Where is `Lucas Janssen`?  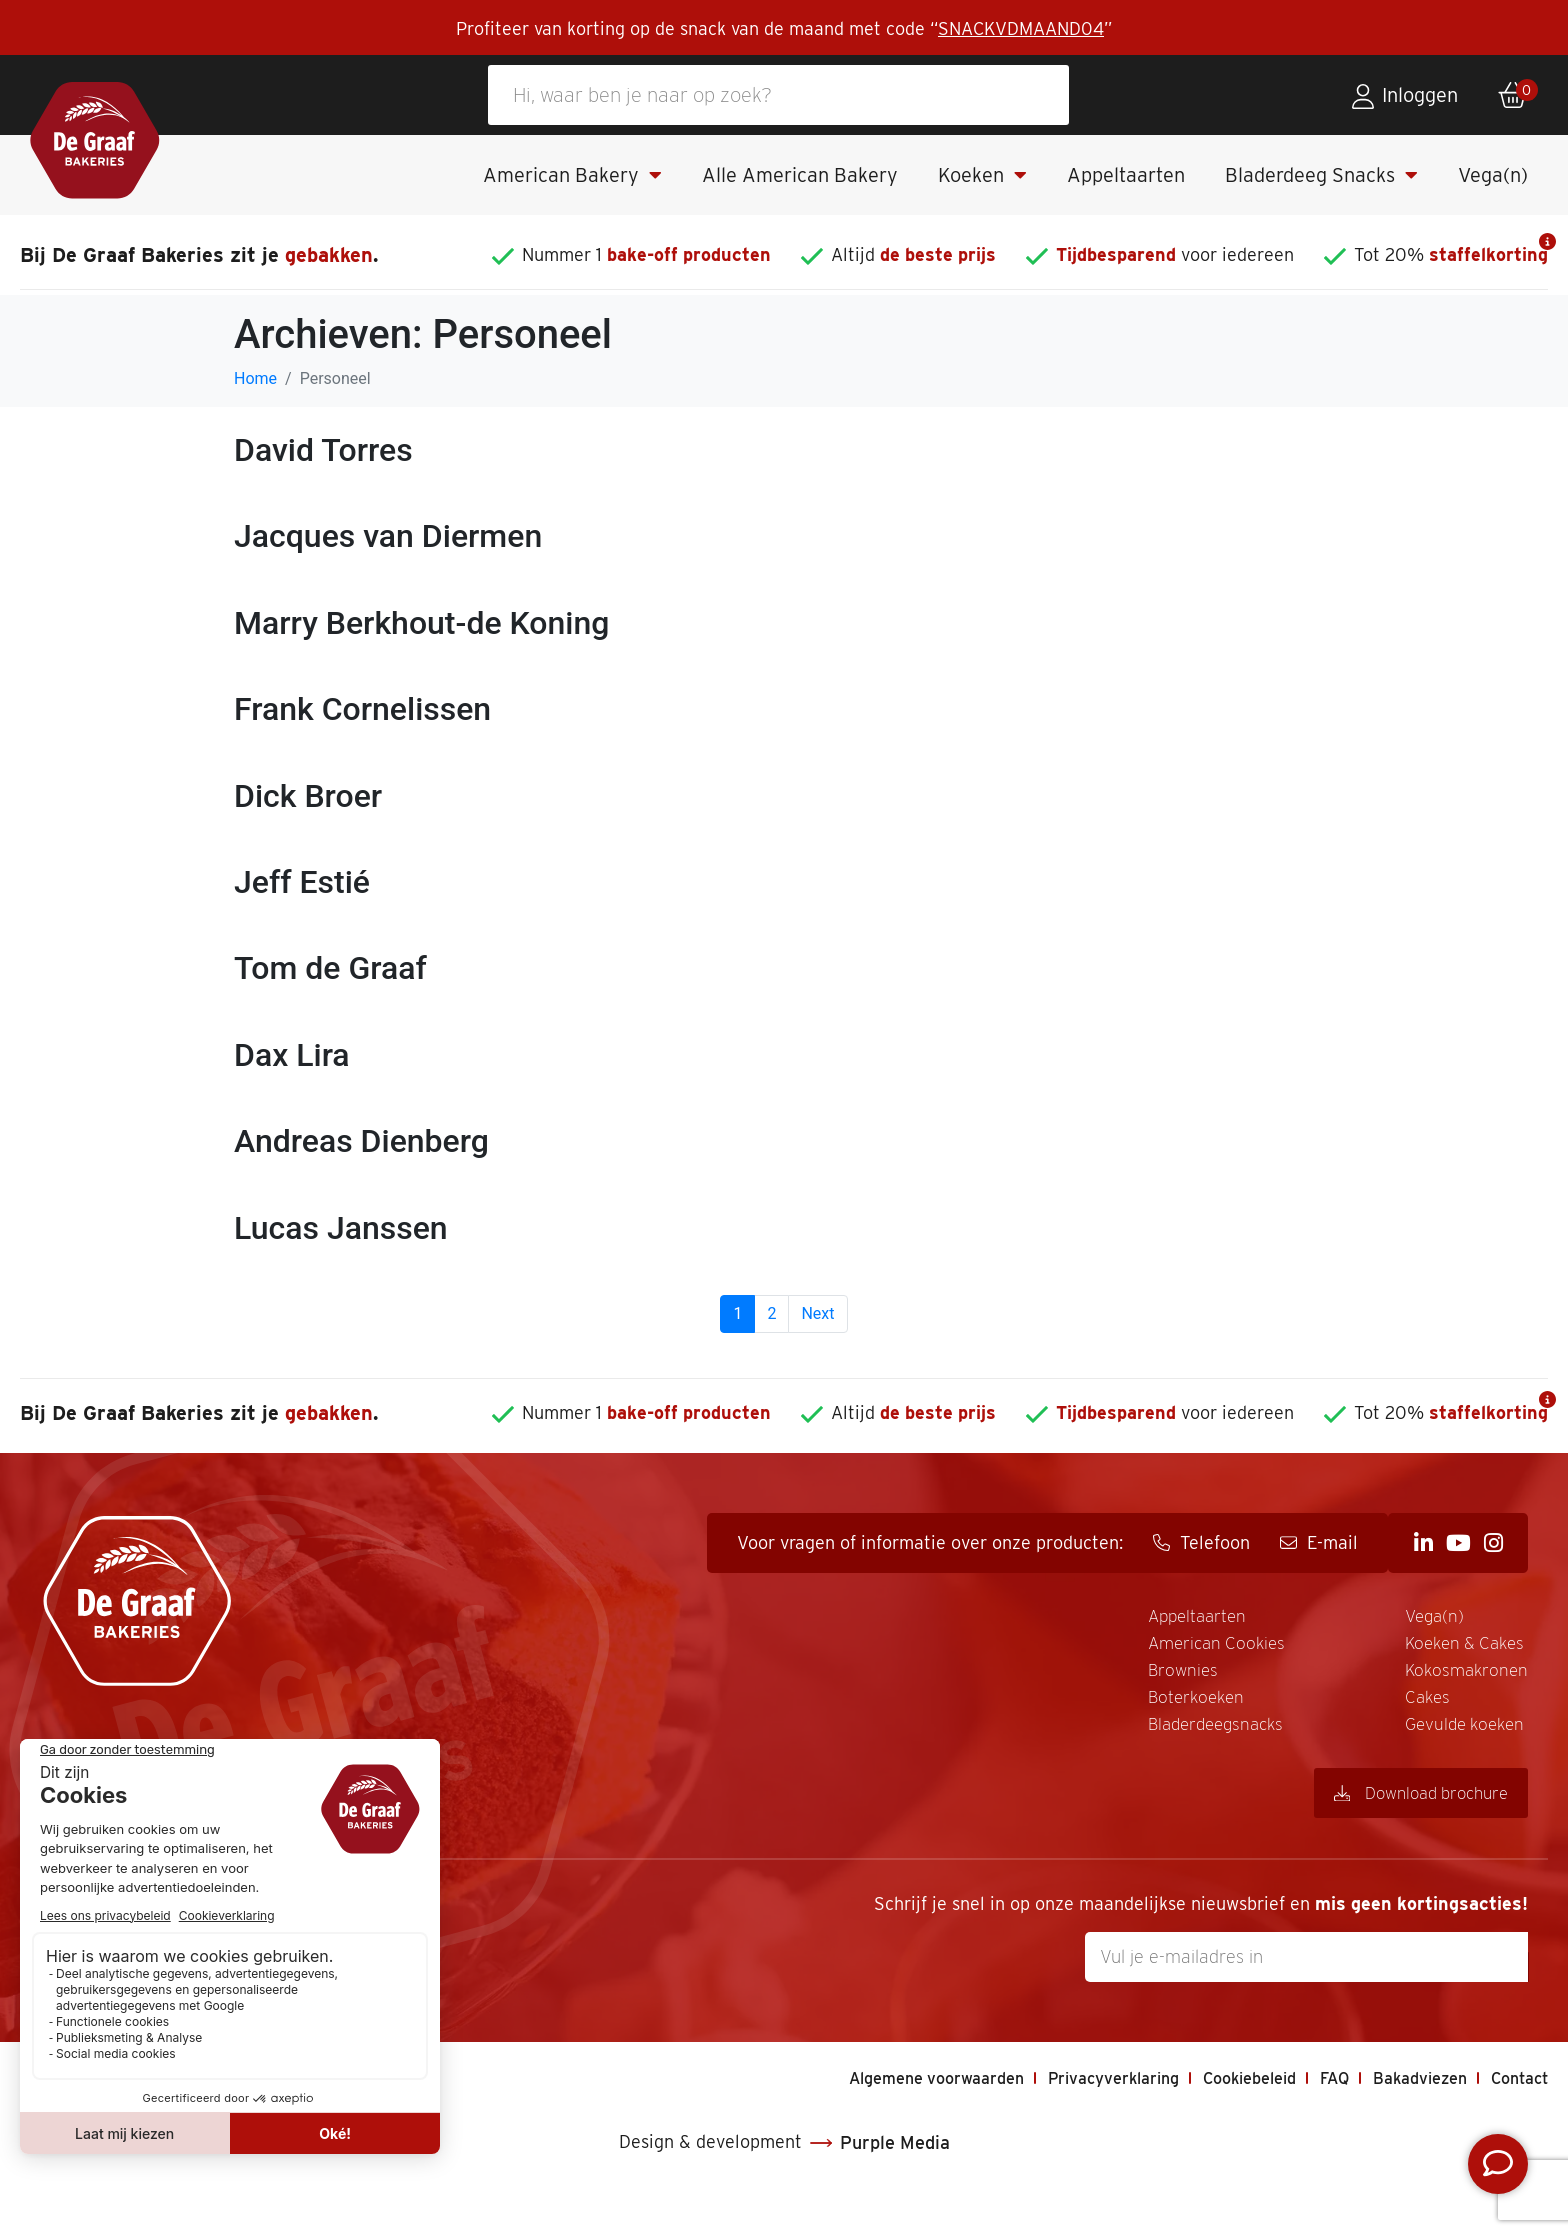 Lucas Janssen is located at coordinates (341, 1228).